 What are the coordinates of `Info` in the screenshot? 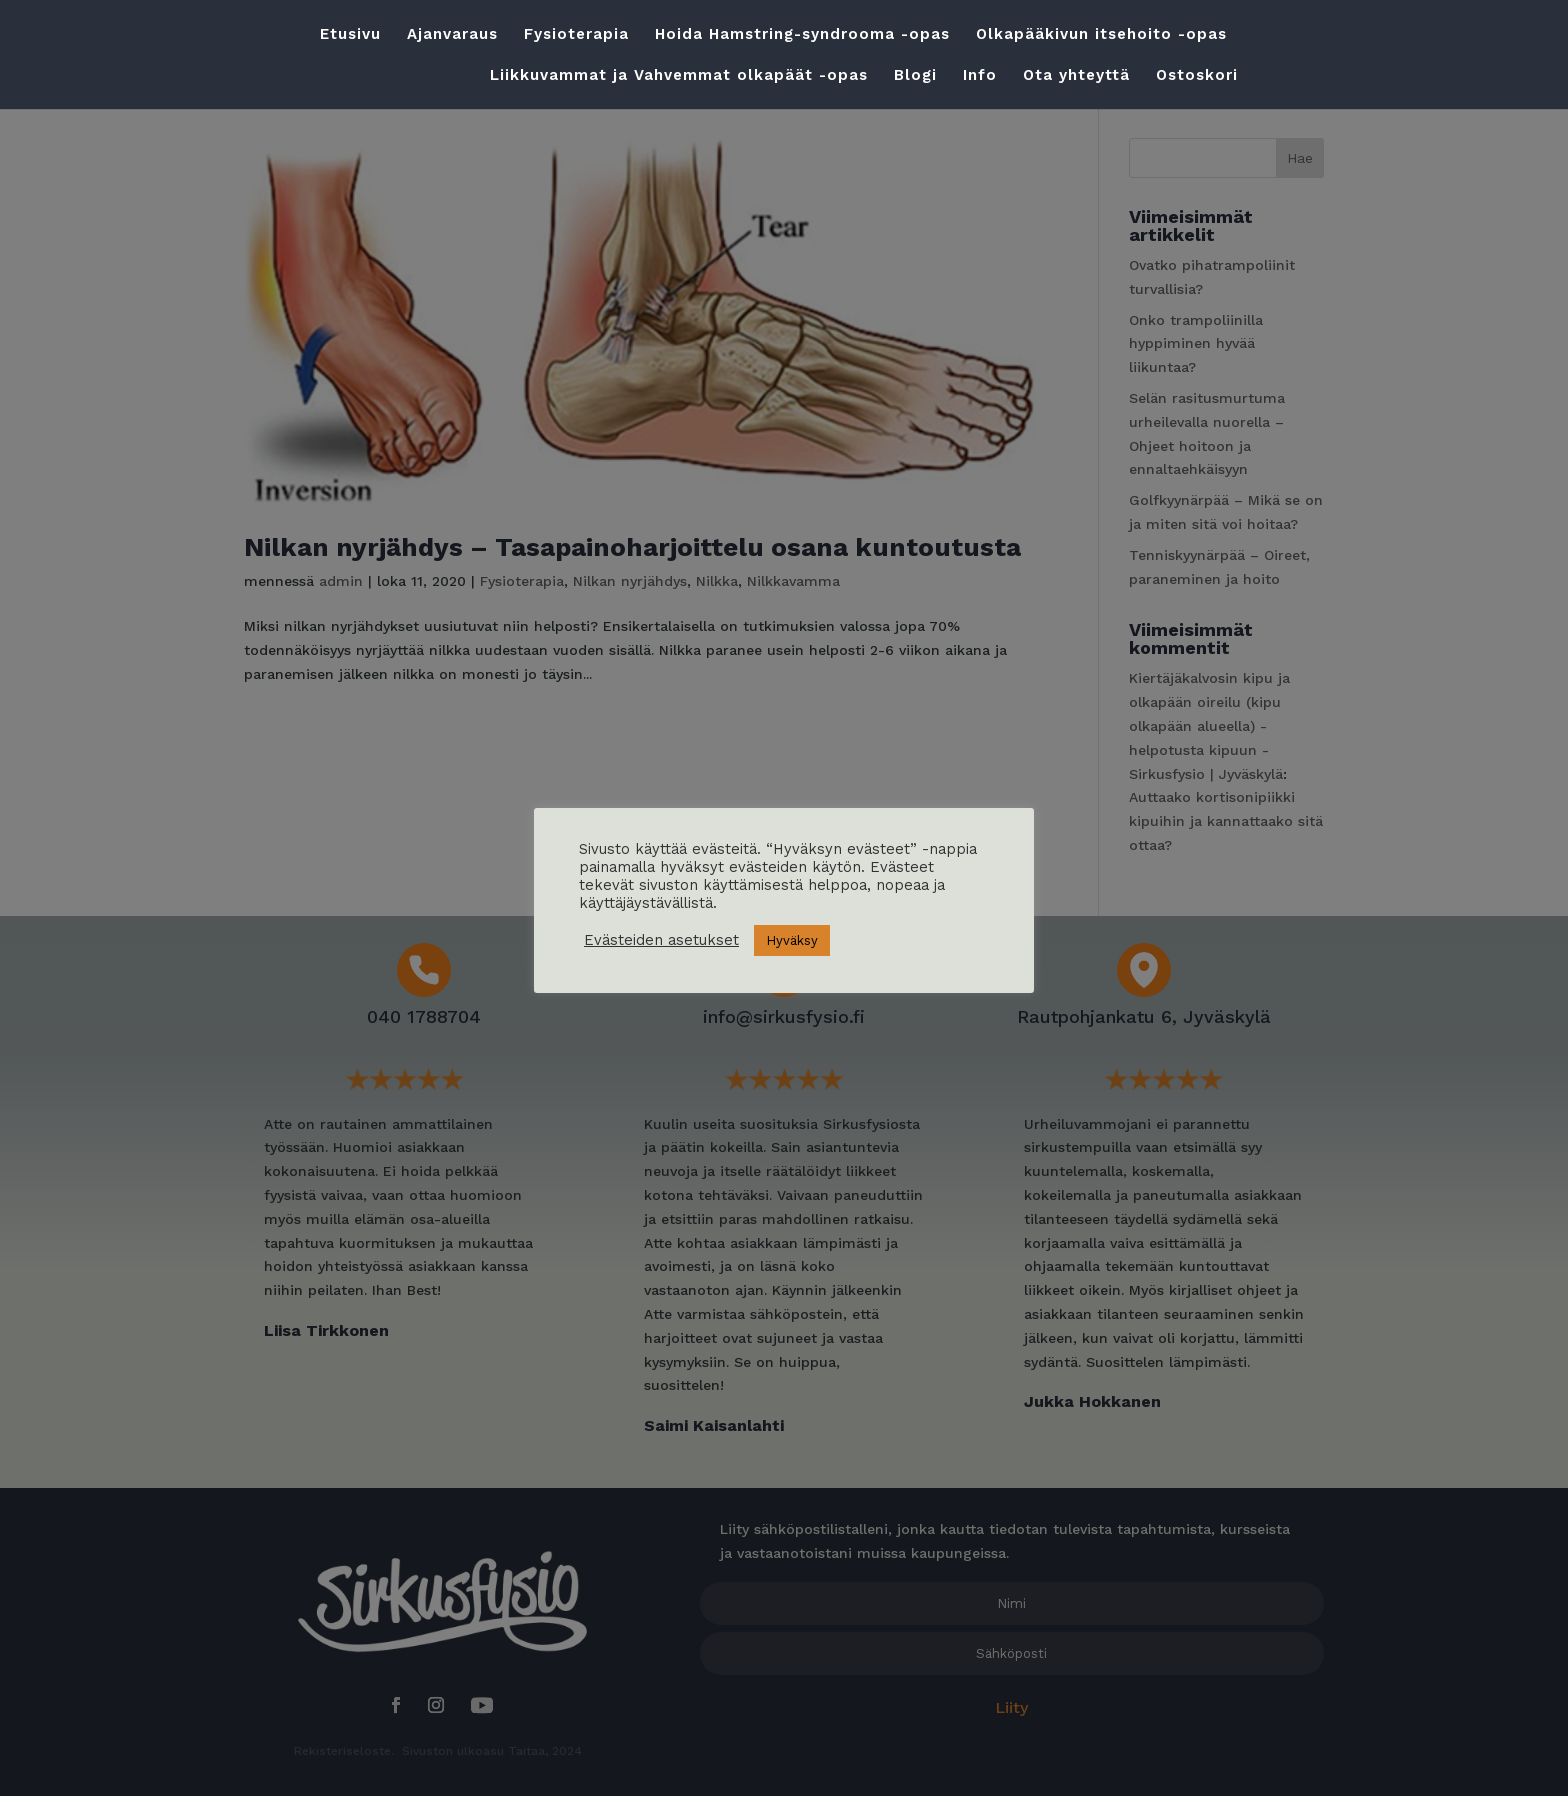 It's located at (980, 76).